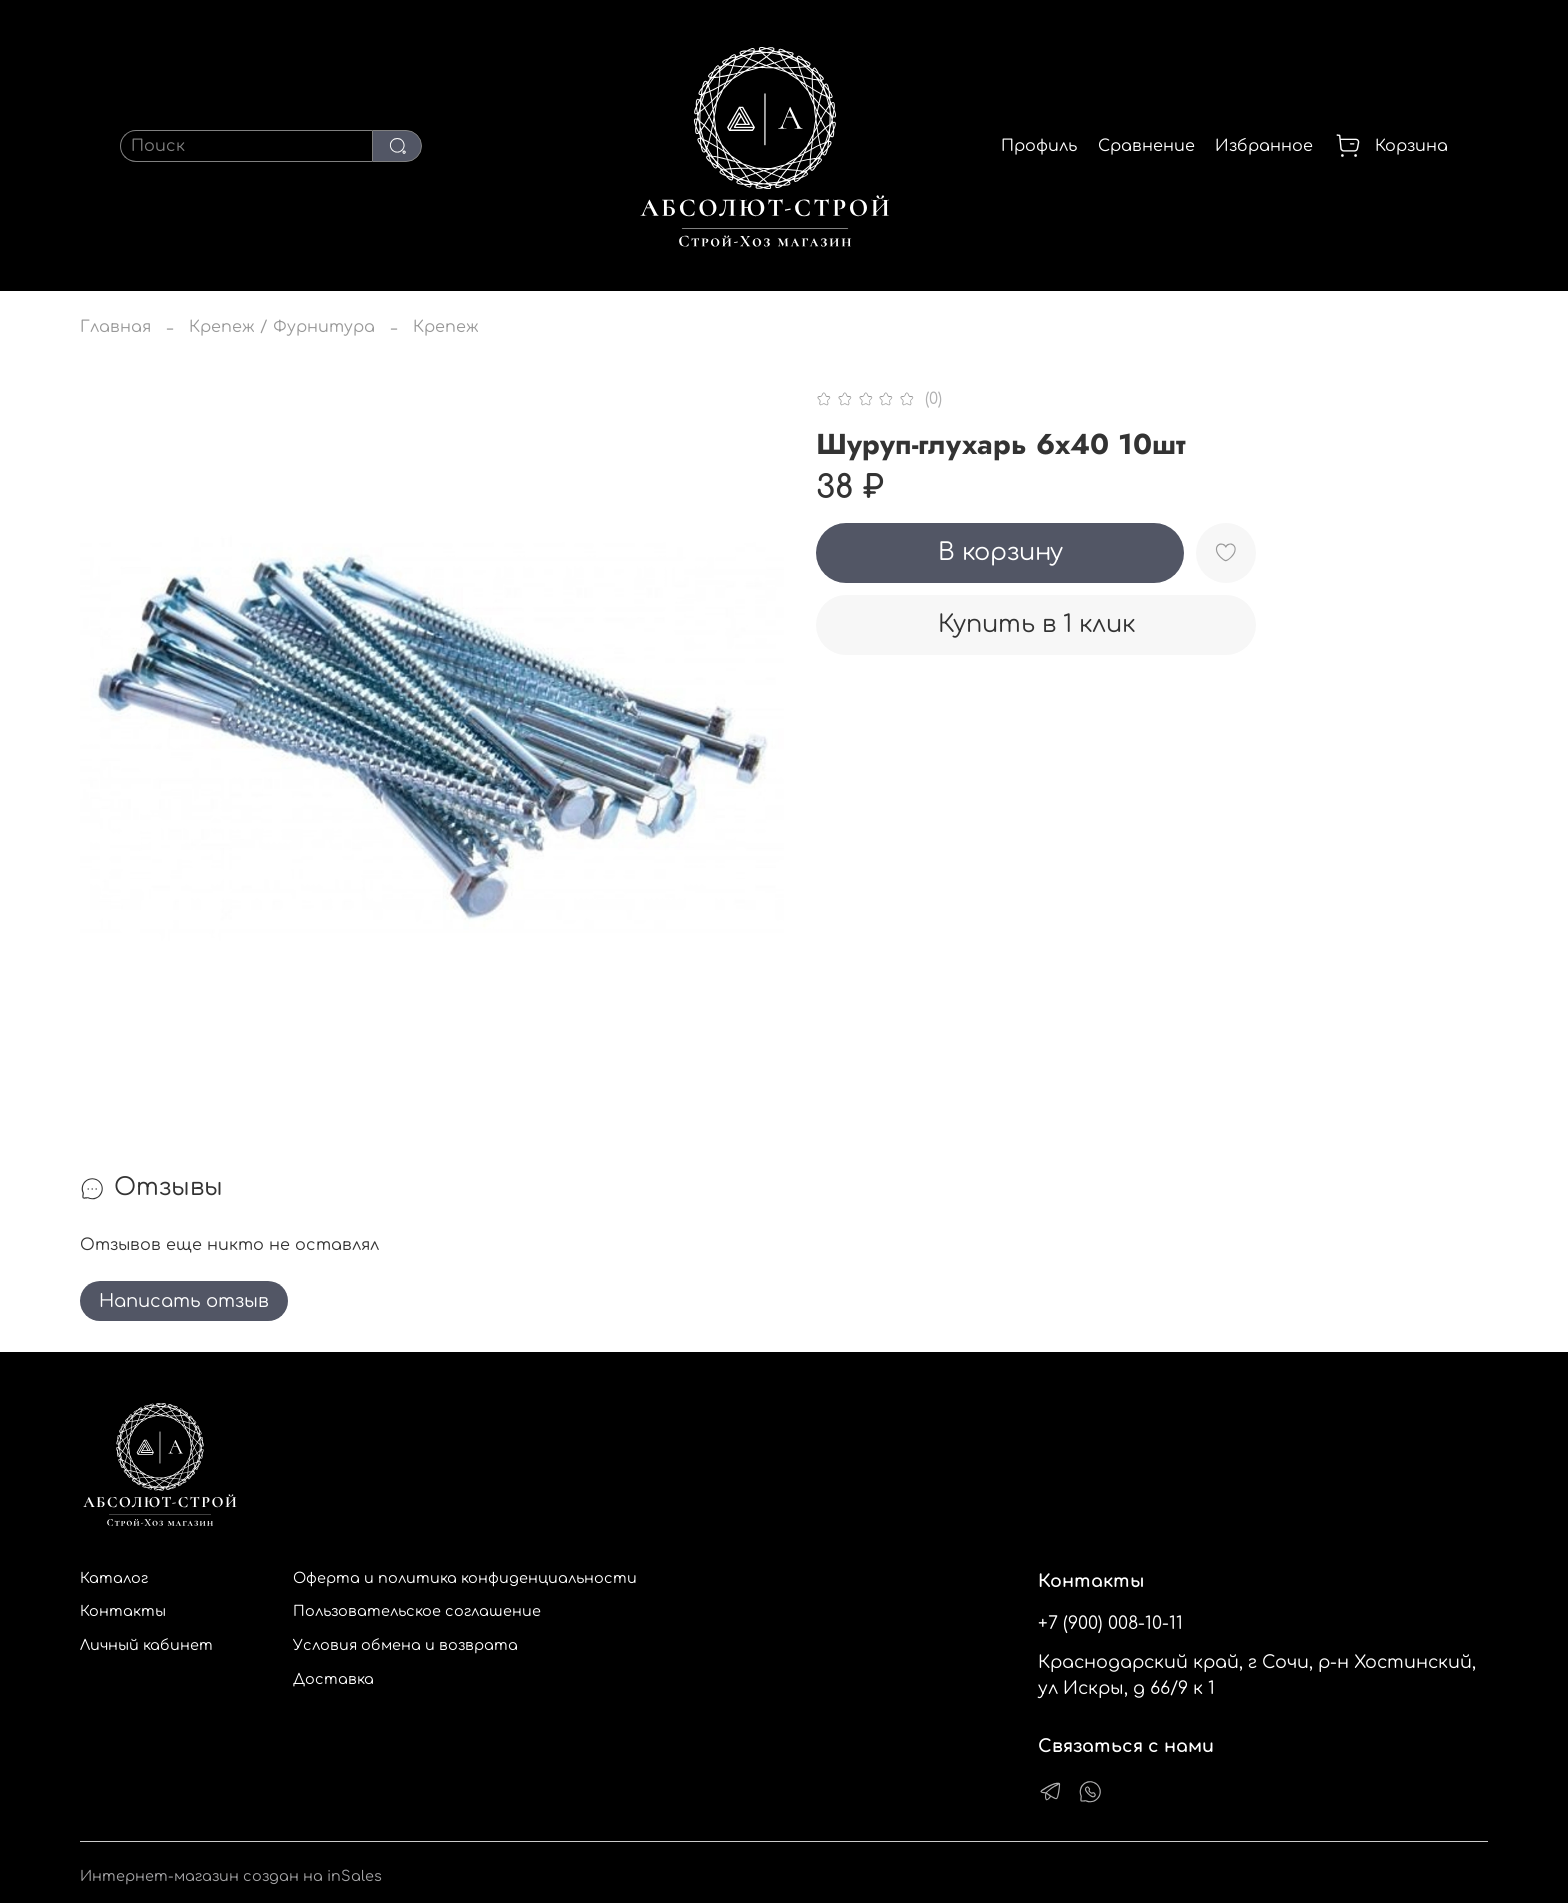 The height and width of the screenshot is (1903, 1568). Describe the element at coordinates (282, 327) in the screenshot. I see `Крепеж / Фурнитура` at that location.